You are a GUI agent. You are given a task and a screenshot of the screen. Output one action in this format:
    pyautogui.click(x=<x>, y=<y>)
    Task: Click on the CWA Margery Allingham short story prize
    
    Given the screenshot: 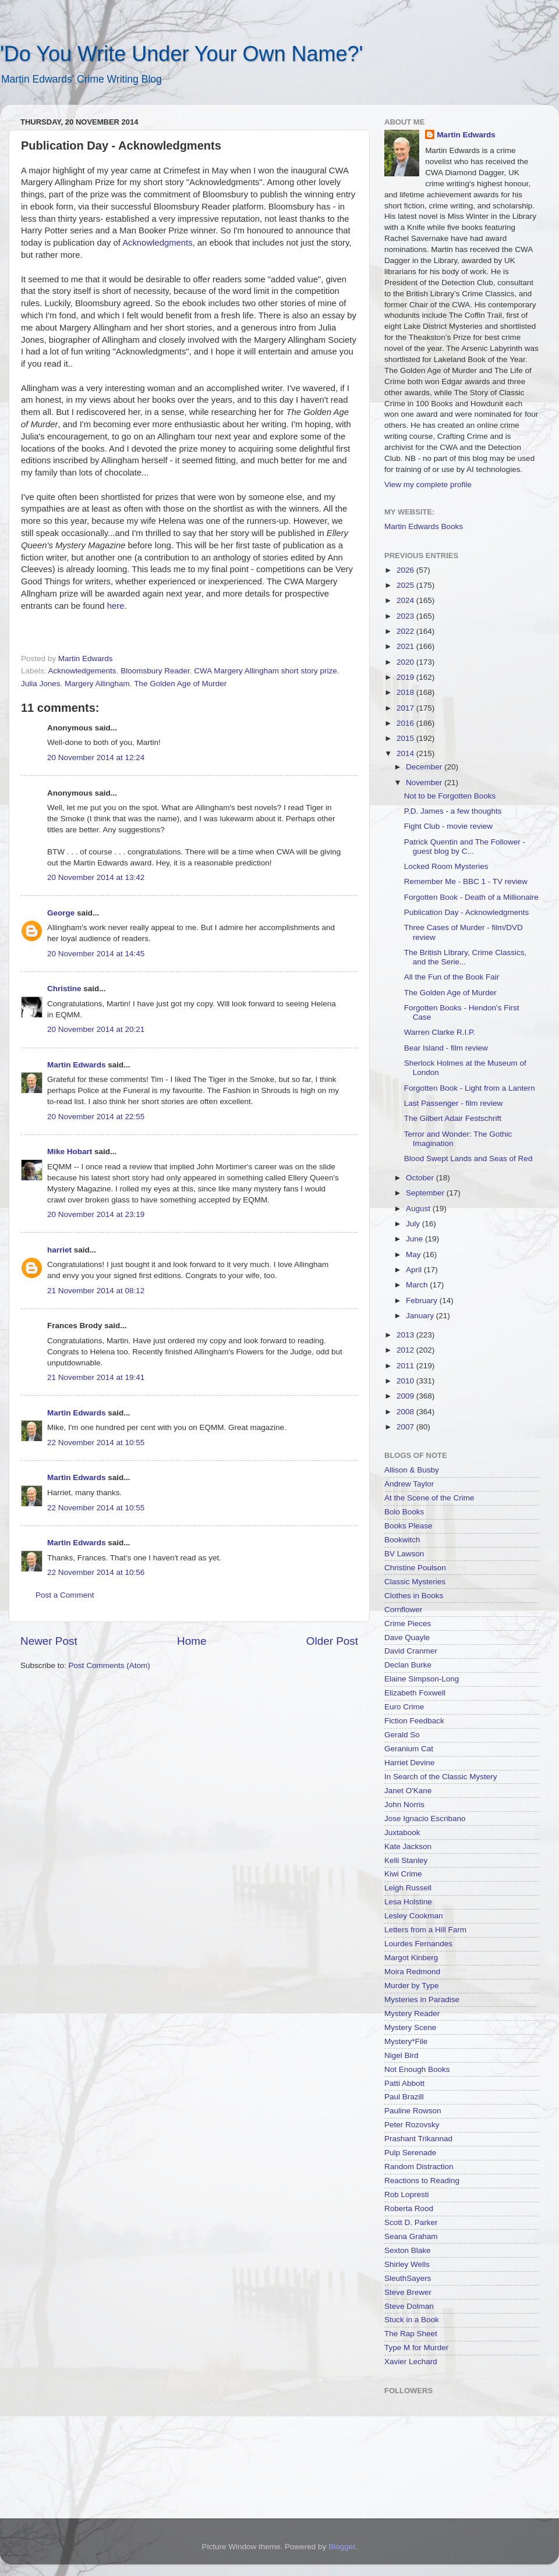 What is the action you would take?
    pyautogui.click(x=265, y=670)
    